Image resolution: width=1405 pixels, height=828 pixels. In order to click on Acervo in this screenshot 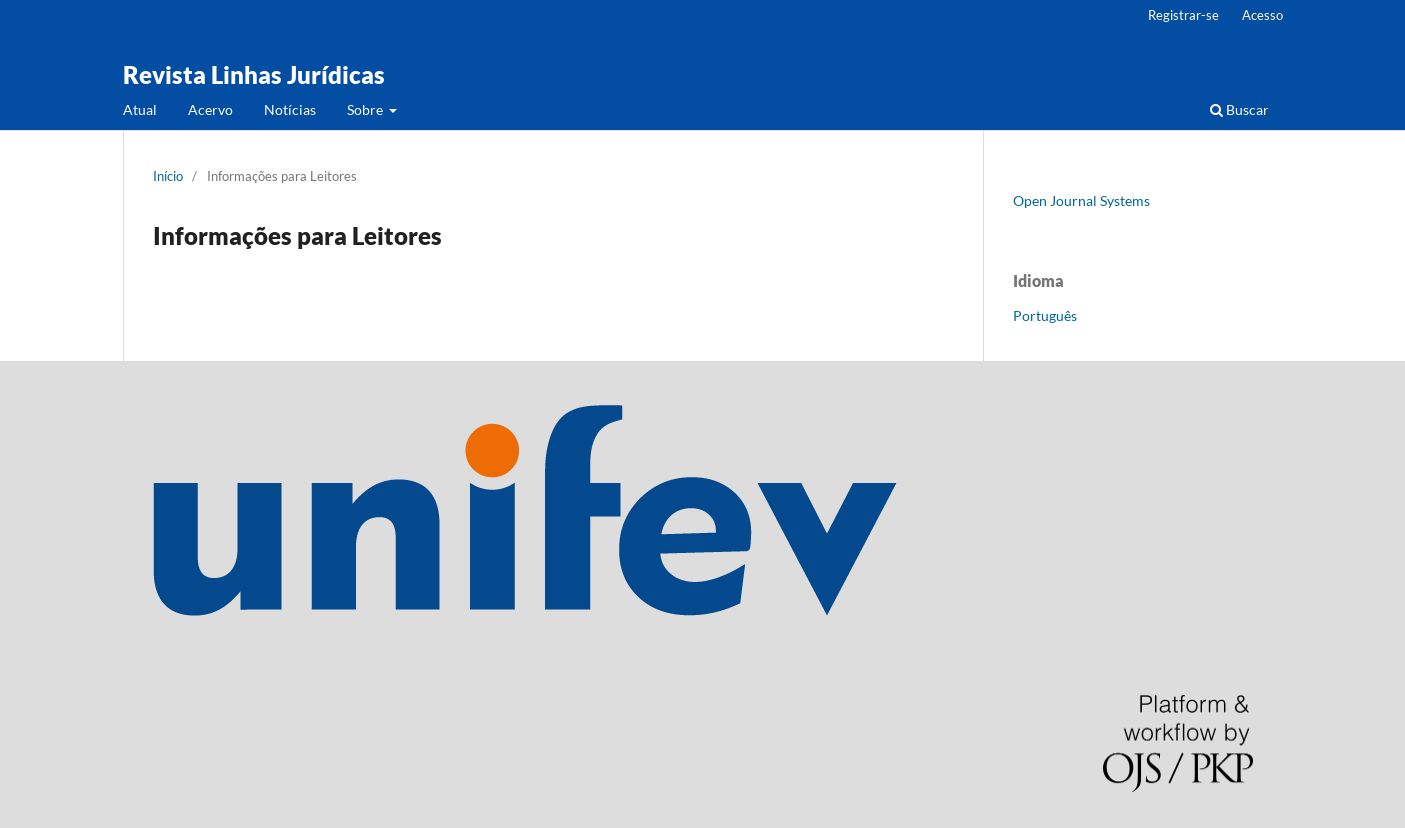, I will do `click(210, 109)`.